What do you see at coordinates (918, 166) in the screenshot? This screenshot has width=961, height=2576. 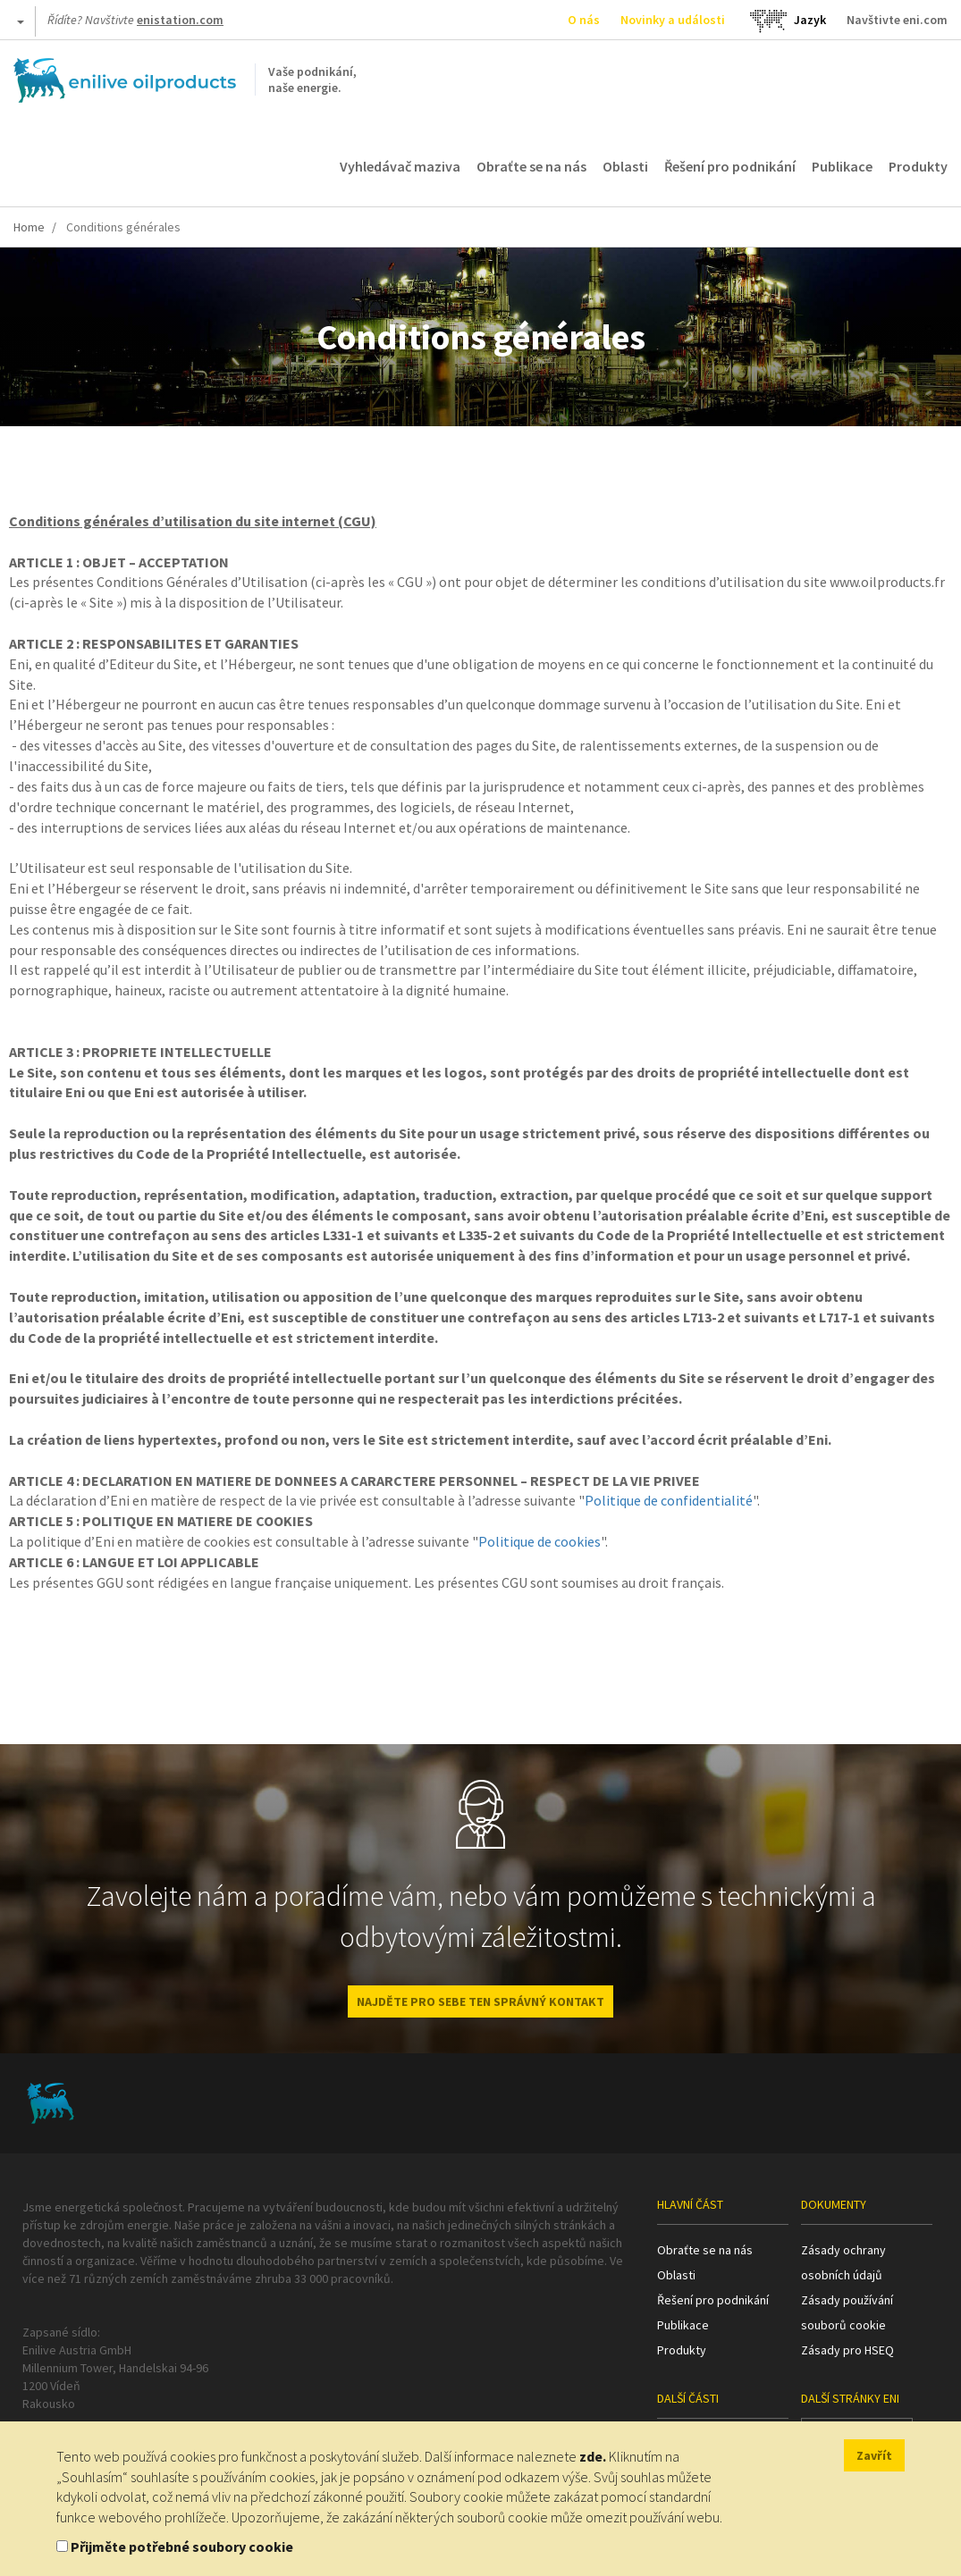 I see `Produkty` at bounding box center [918, 166].